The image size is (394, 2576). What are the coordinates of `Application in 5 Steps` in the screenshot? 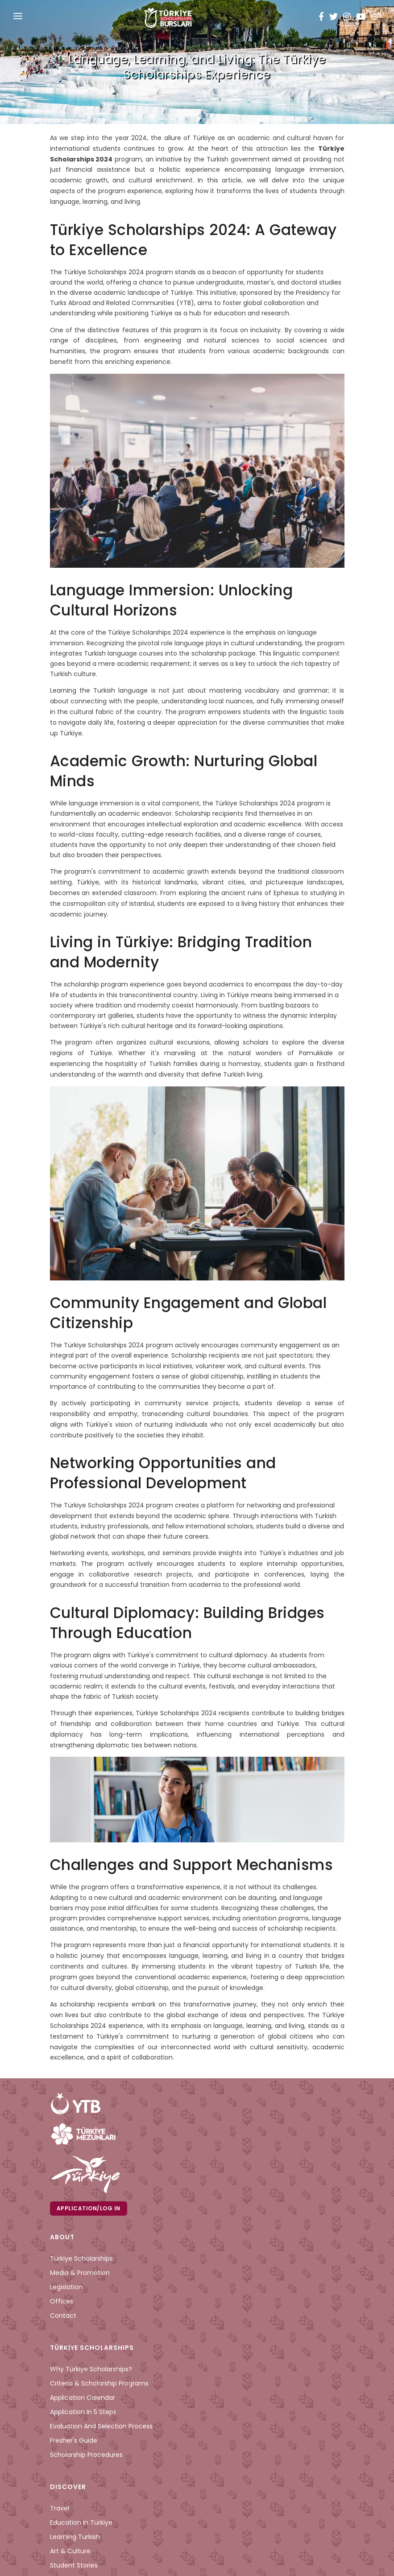 It's located at (83, 2411).